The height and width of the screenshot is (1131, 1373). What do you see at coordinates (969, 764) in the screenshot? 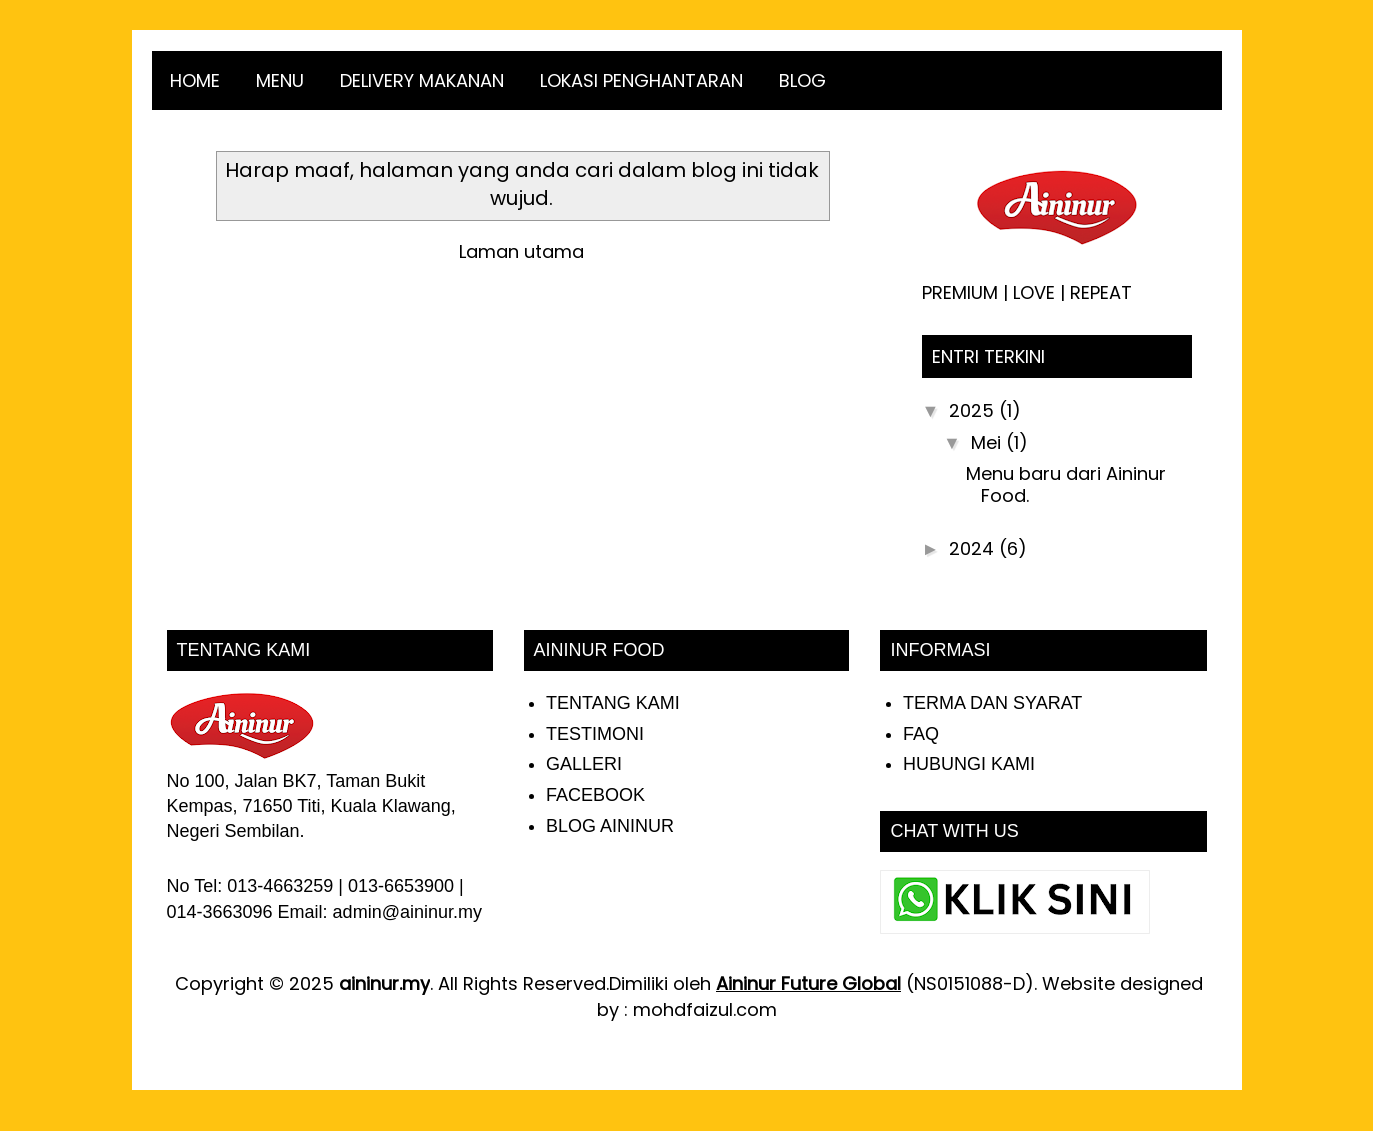
I see `HUBUNGI KAMI` at bounding box center [969, 764].